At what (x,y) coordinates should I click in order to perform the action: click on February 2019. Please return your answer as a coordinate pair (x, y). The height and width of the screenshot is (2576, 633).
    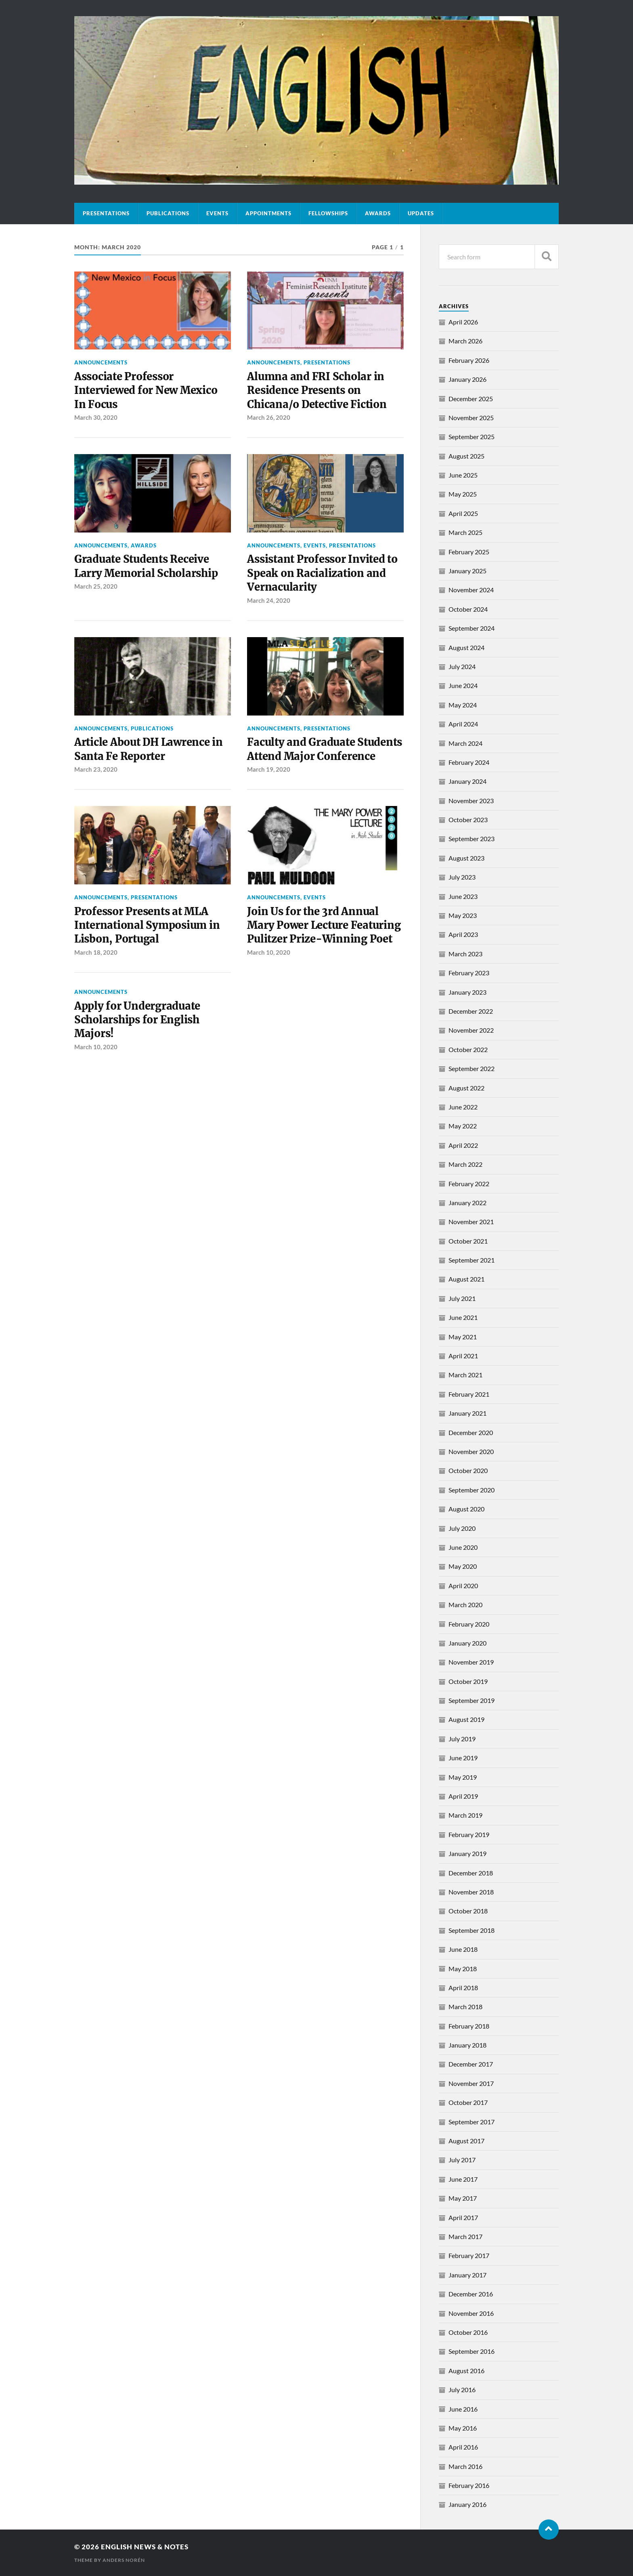
    Looking at the image, I should click on (469, 1834).